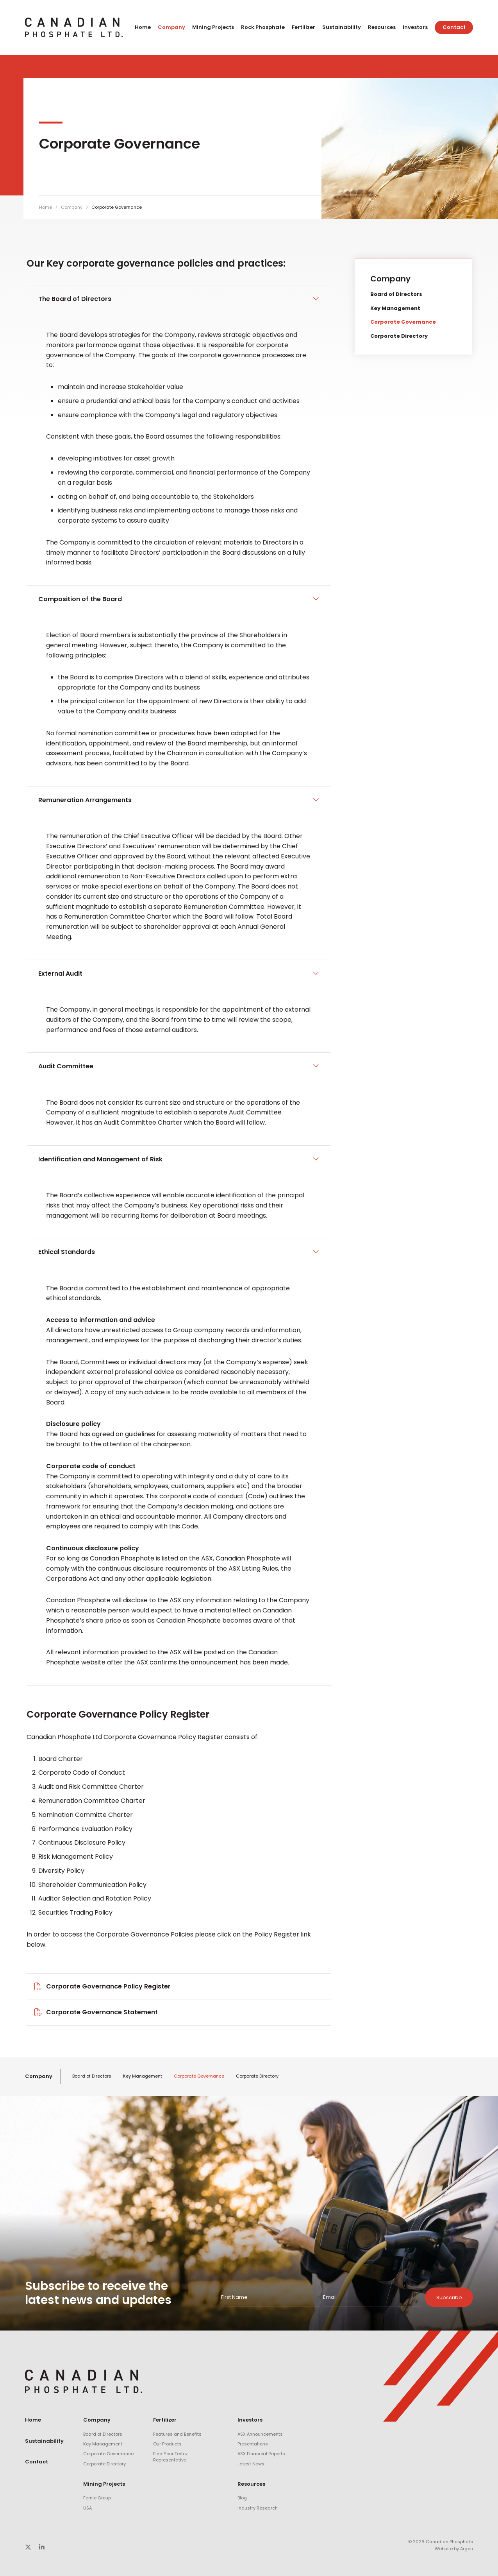  What do you see at coordinates (303, 27) in the screenshot?
I see `Fertilizer` at bounding box center [303, 27].